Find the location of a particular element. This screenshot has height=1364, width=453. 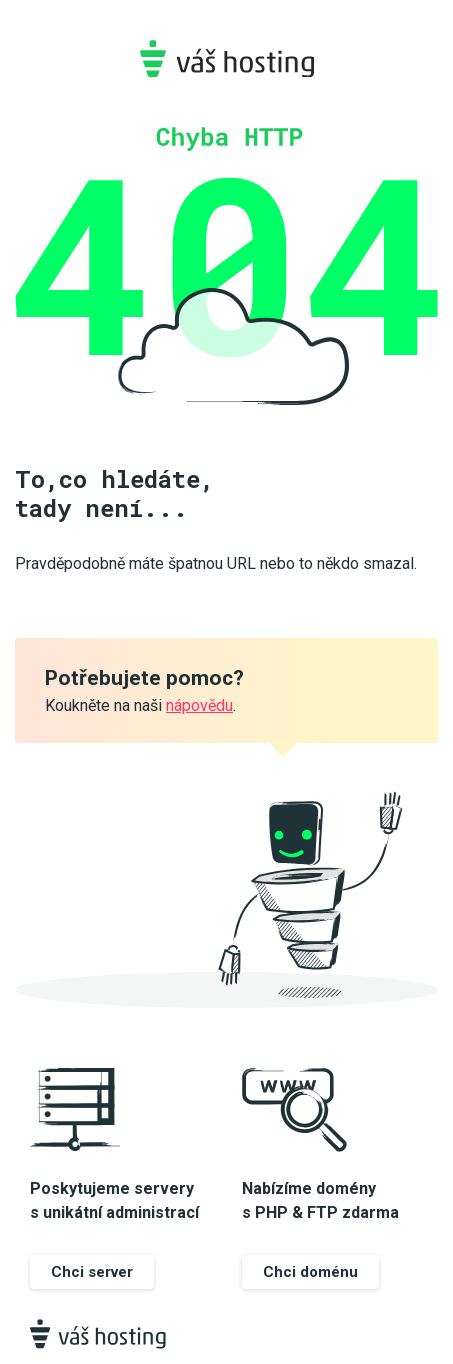

Chci server is located at coordinates (92, 1272).